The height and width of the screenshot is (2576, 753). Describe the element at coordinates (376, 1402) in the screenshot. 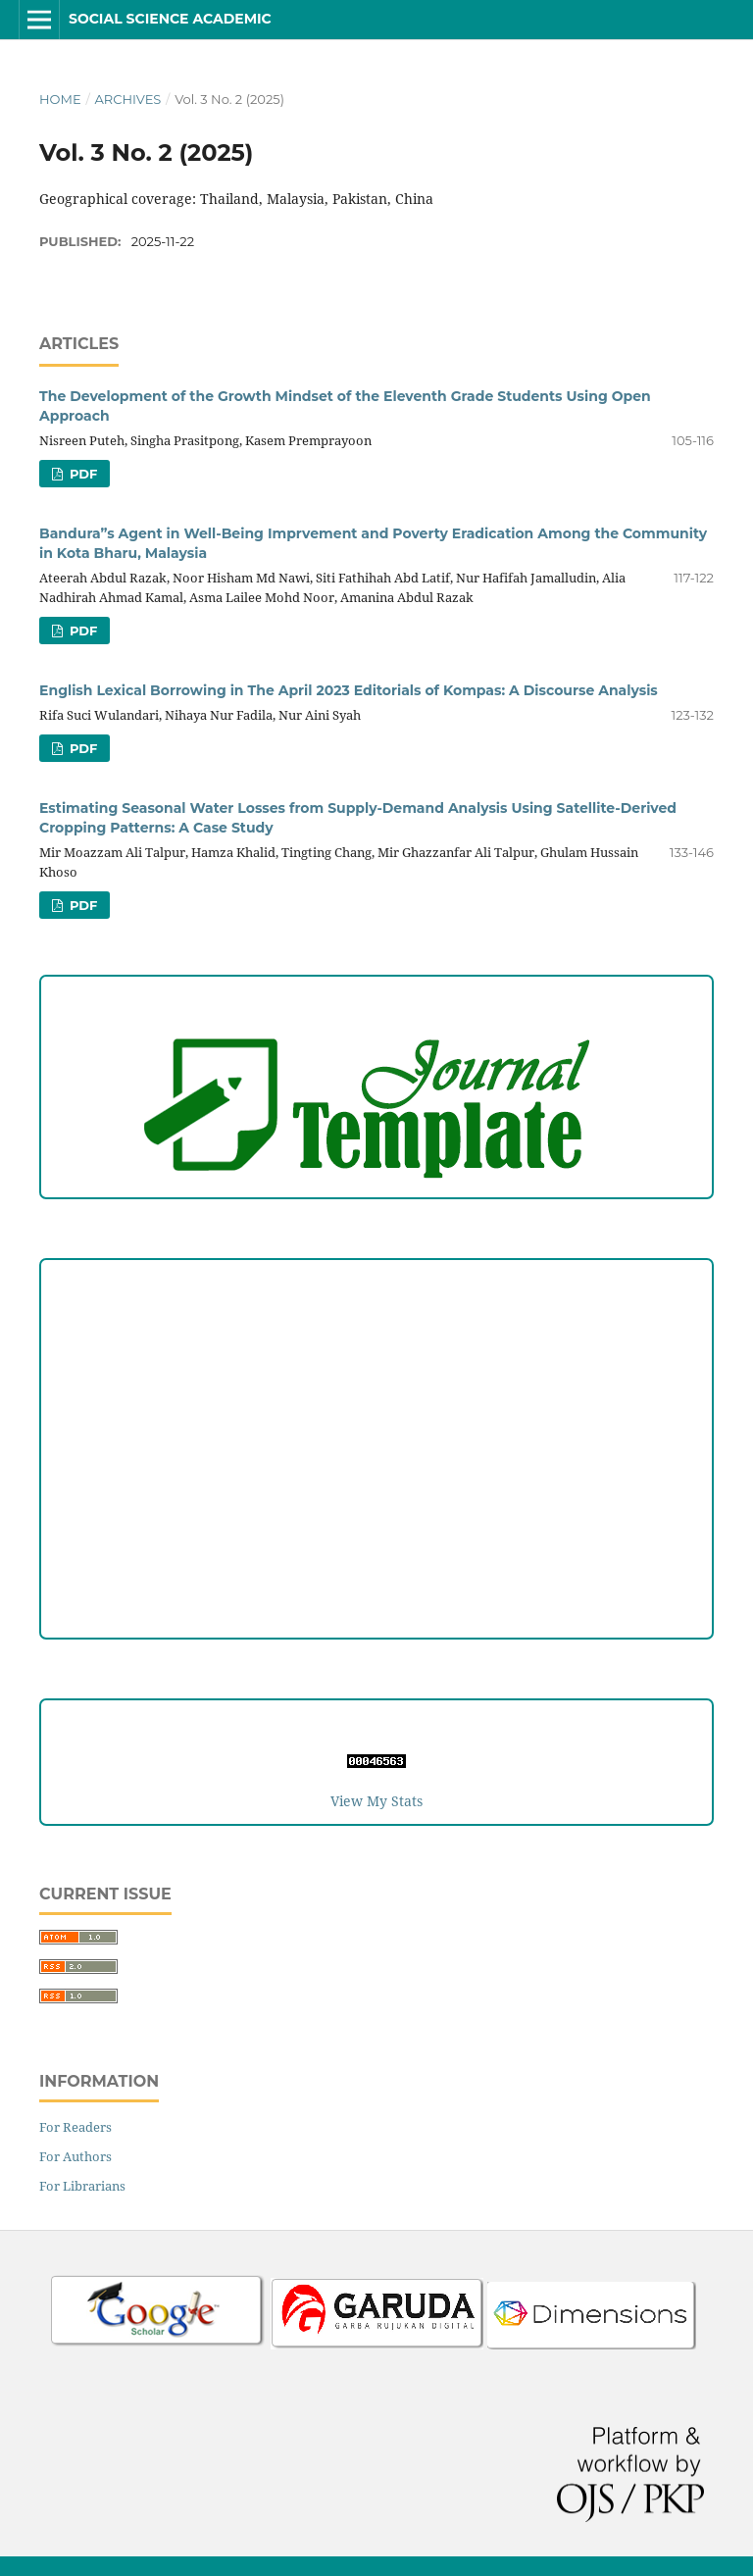

I see `Copyright and License` at that location.